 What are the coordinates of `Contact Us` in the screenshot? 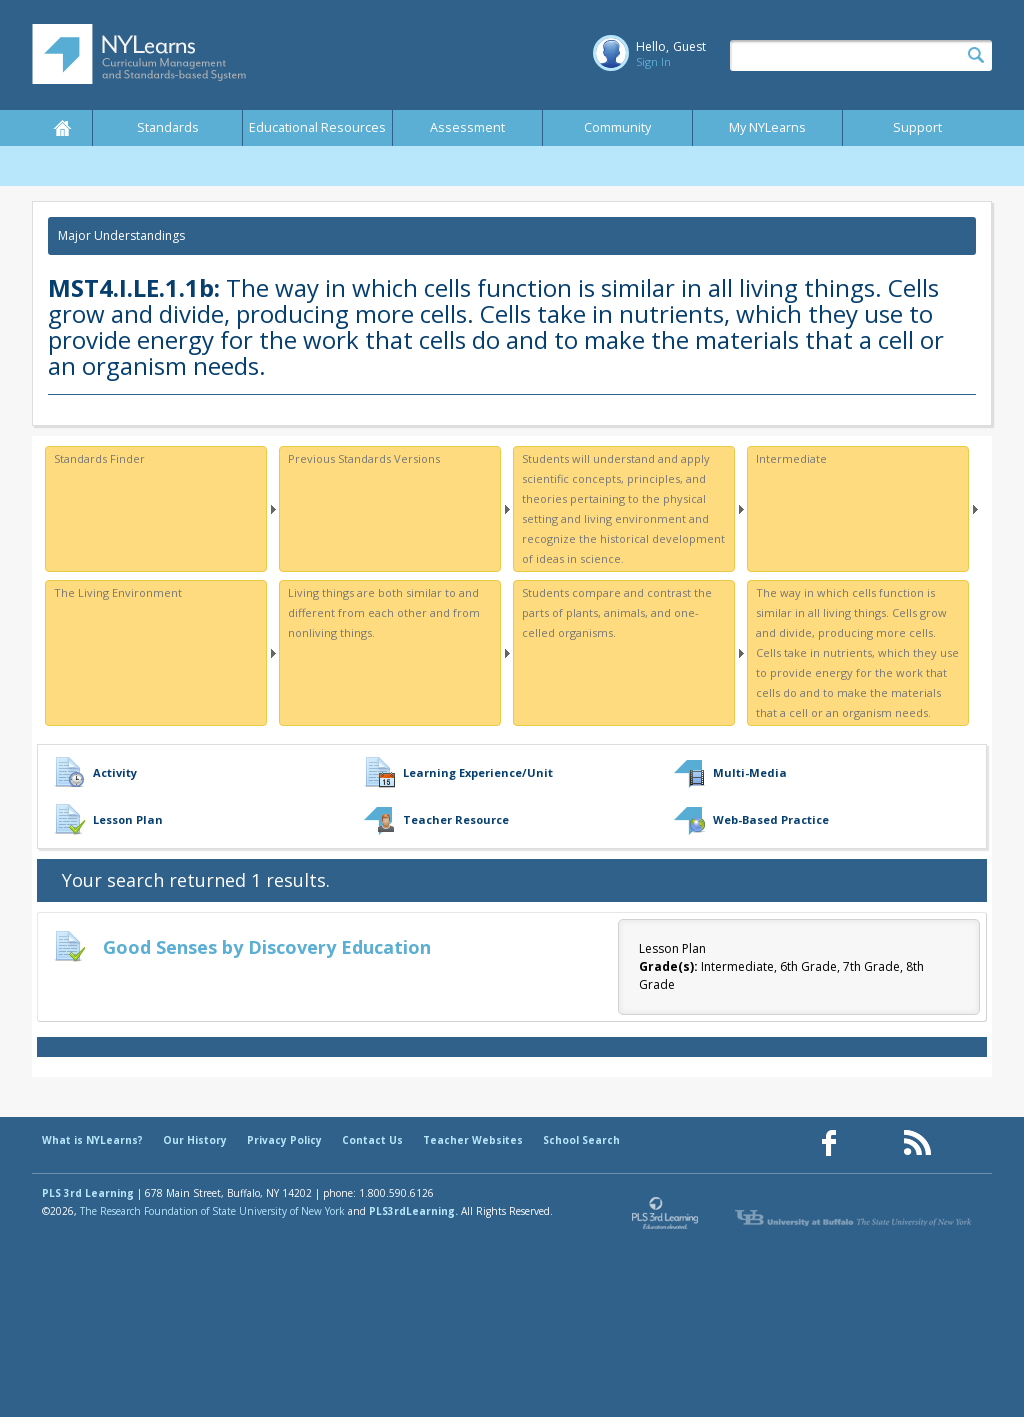 It's located at (372, 1140).